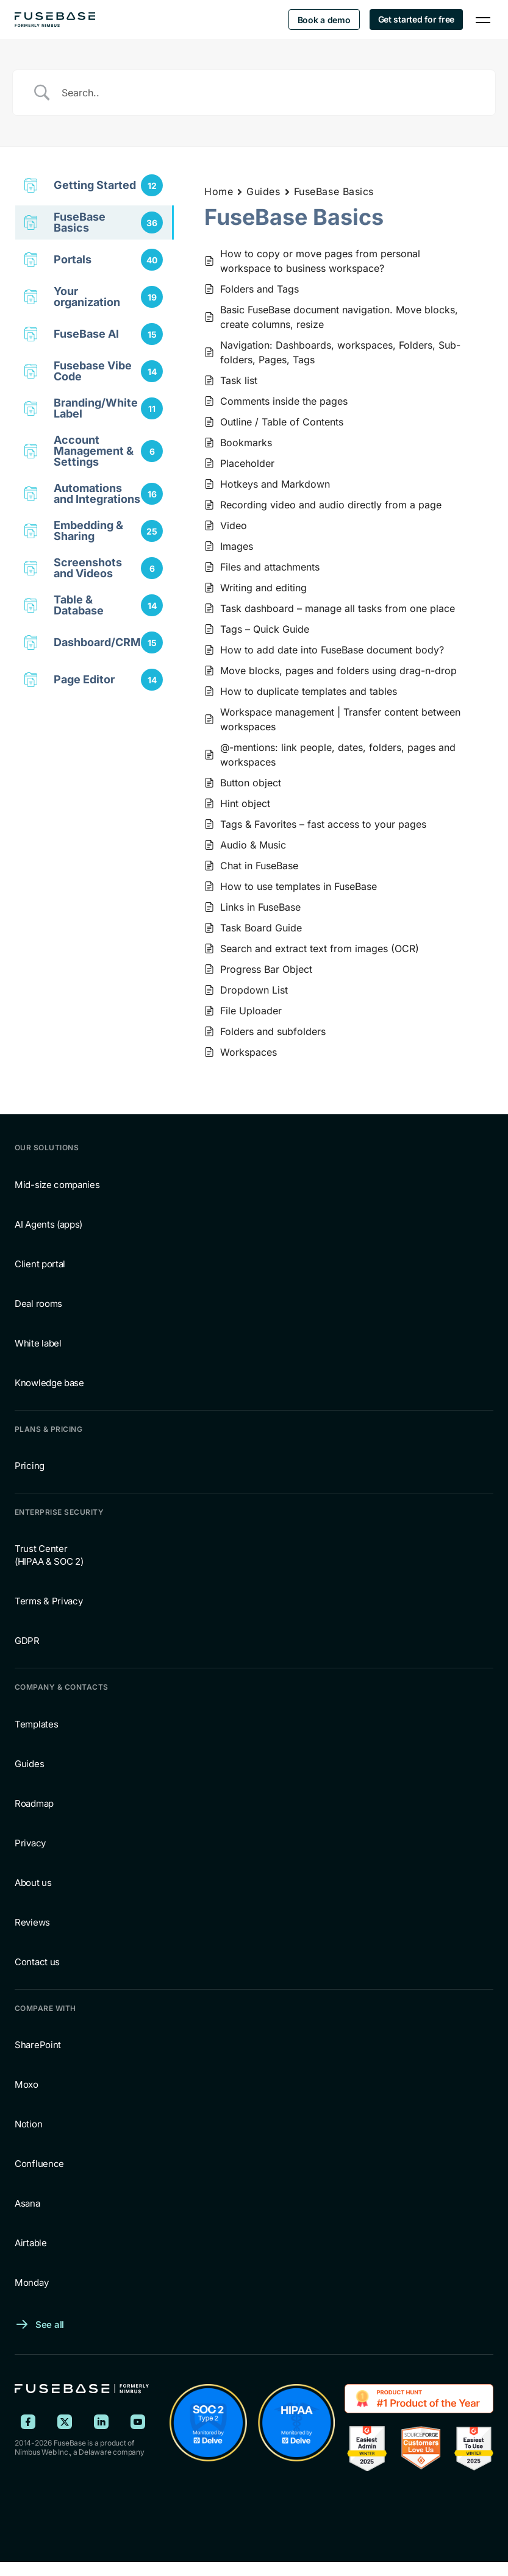 The image size is (508, 2576). What do you see at coordinates (49, 1555) in the screenshot?
I see `Trust Center (HIPAA & SOC 2)` at bounding box center [49, 1555].